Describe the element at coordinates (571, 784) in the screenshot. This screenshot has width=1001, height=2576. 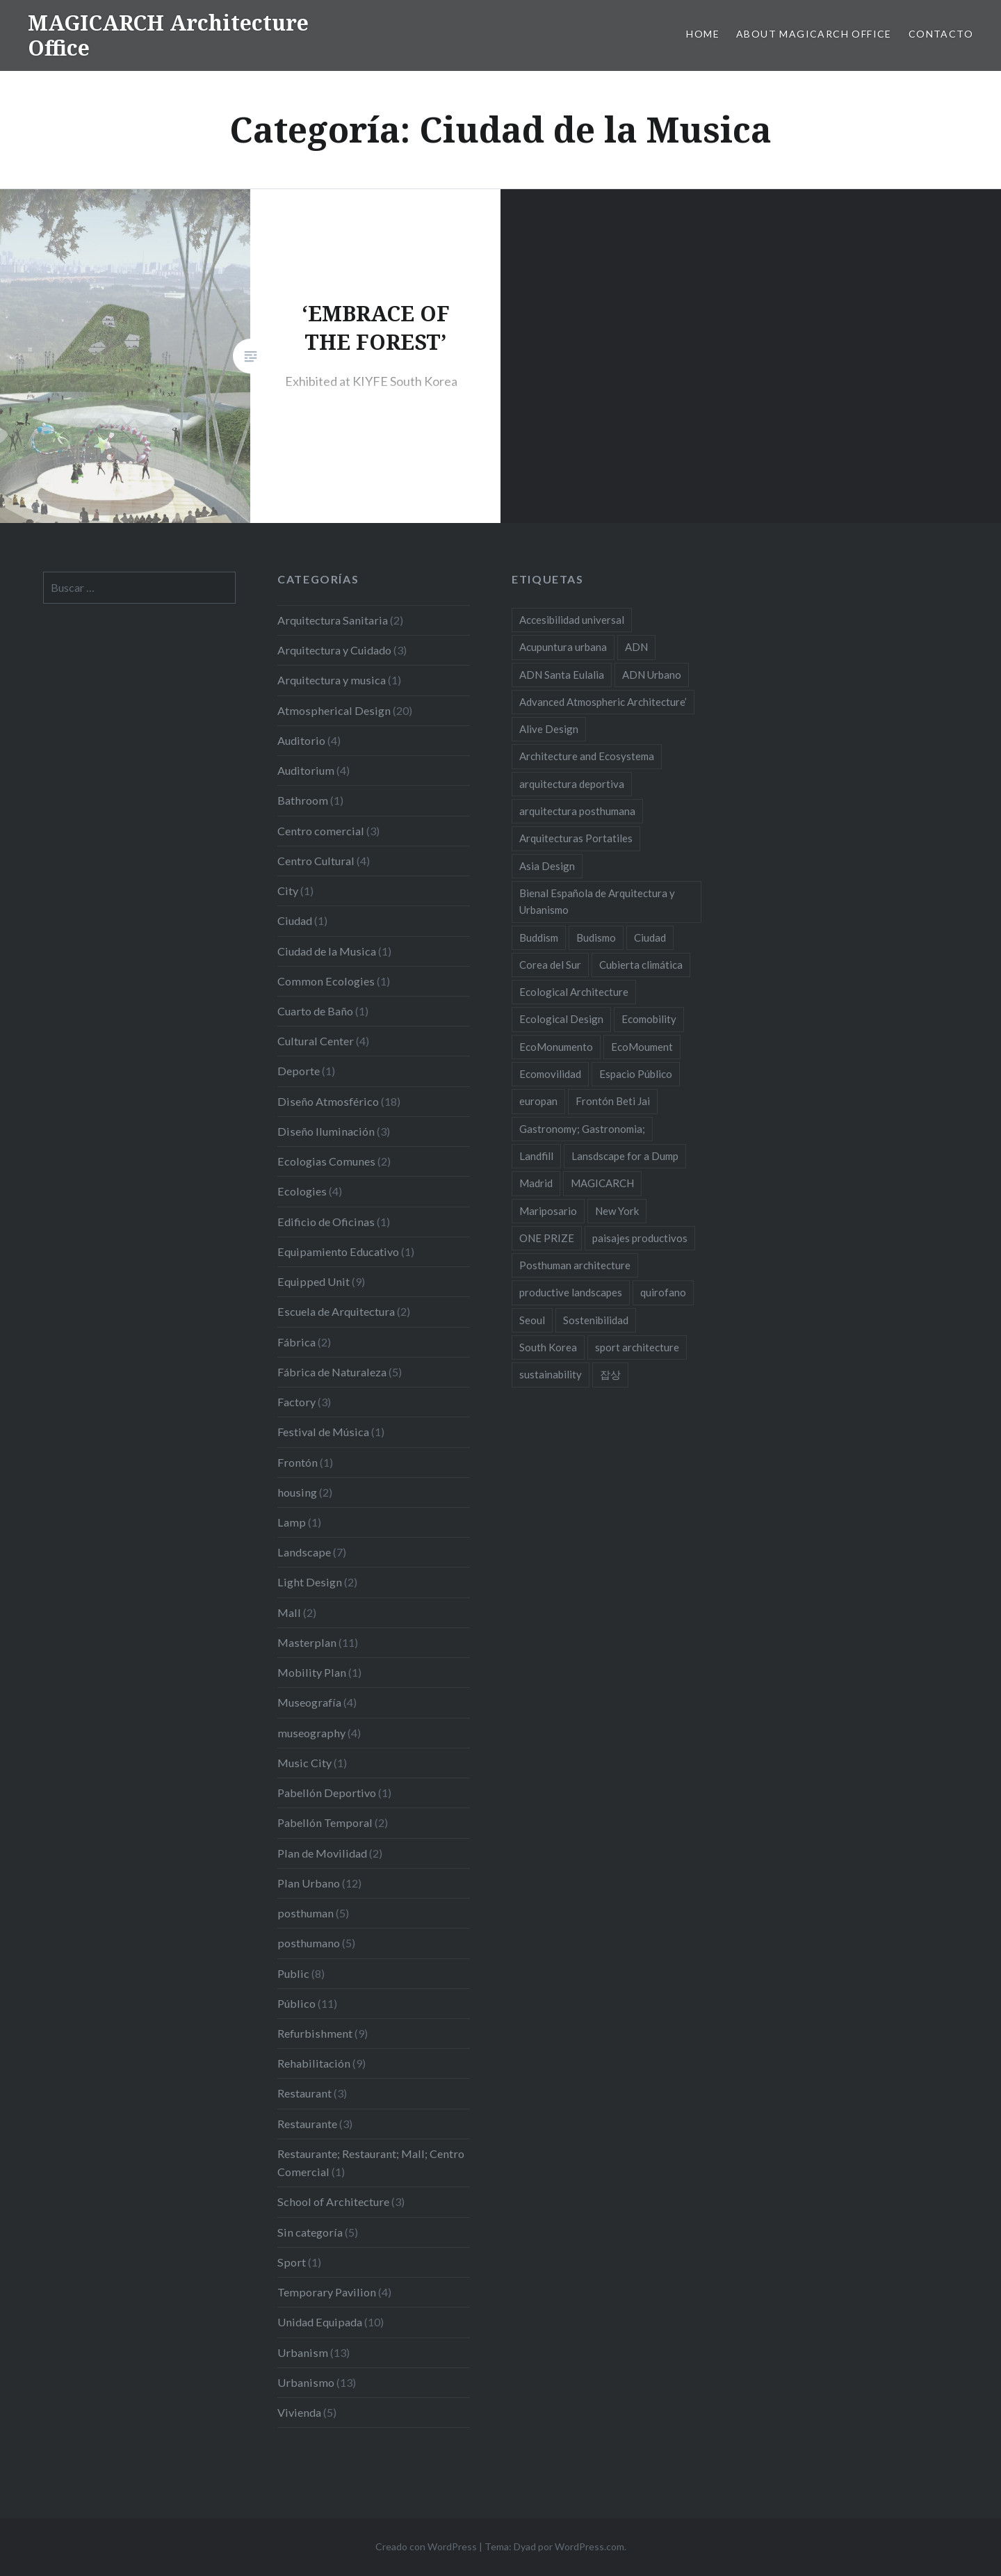
I see `arquitectura deportiva [arquitectura deportiva (2 elementos)]` at that location.